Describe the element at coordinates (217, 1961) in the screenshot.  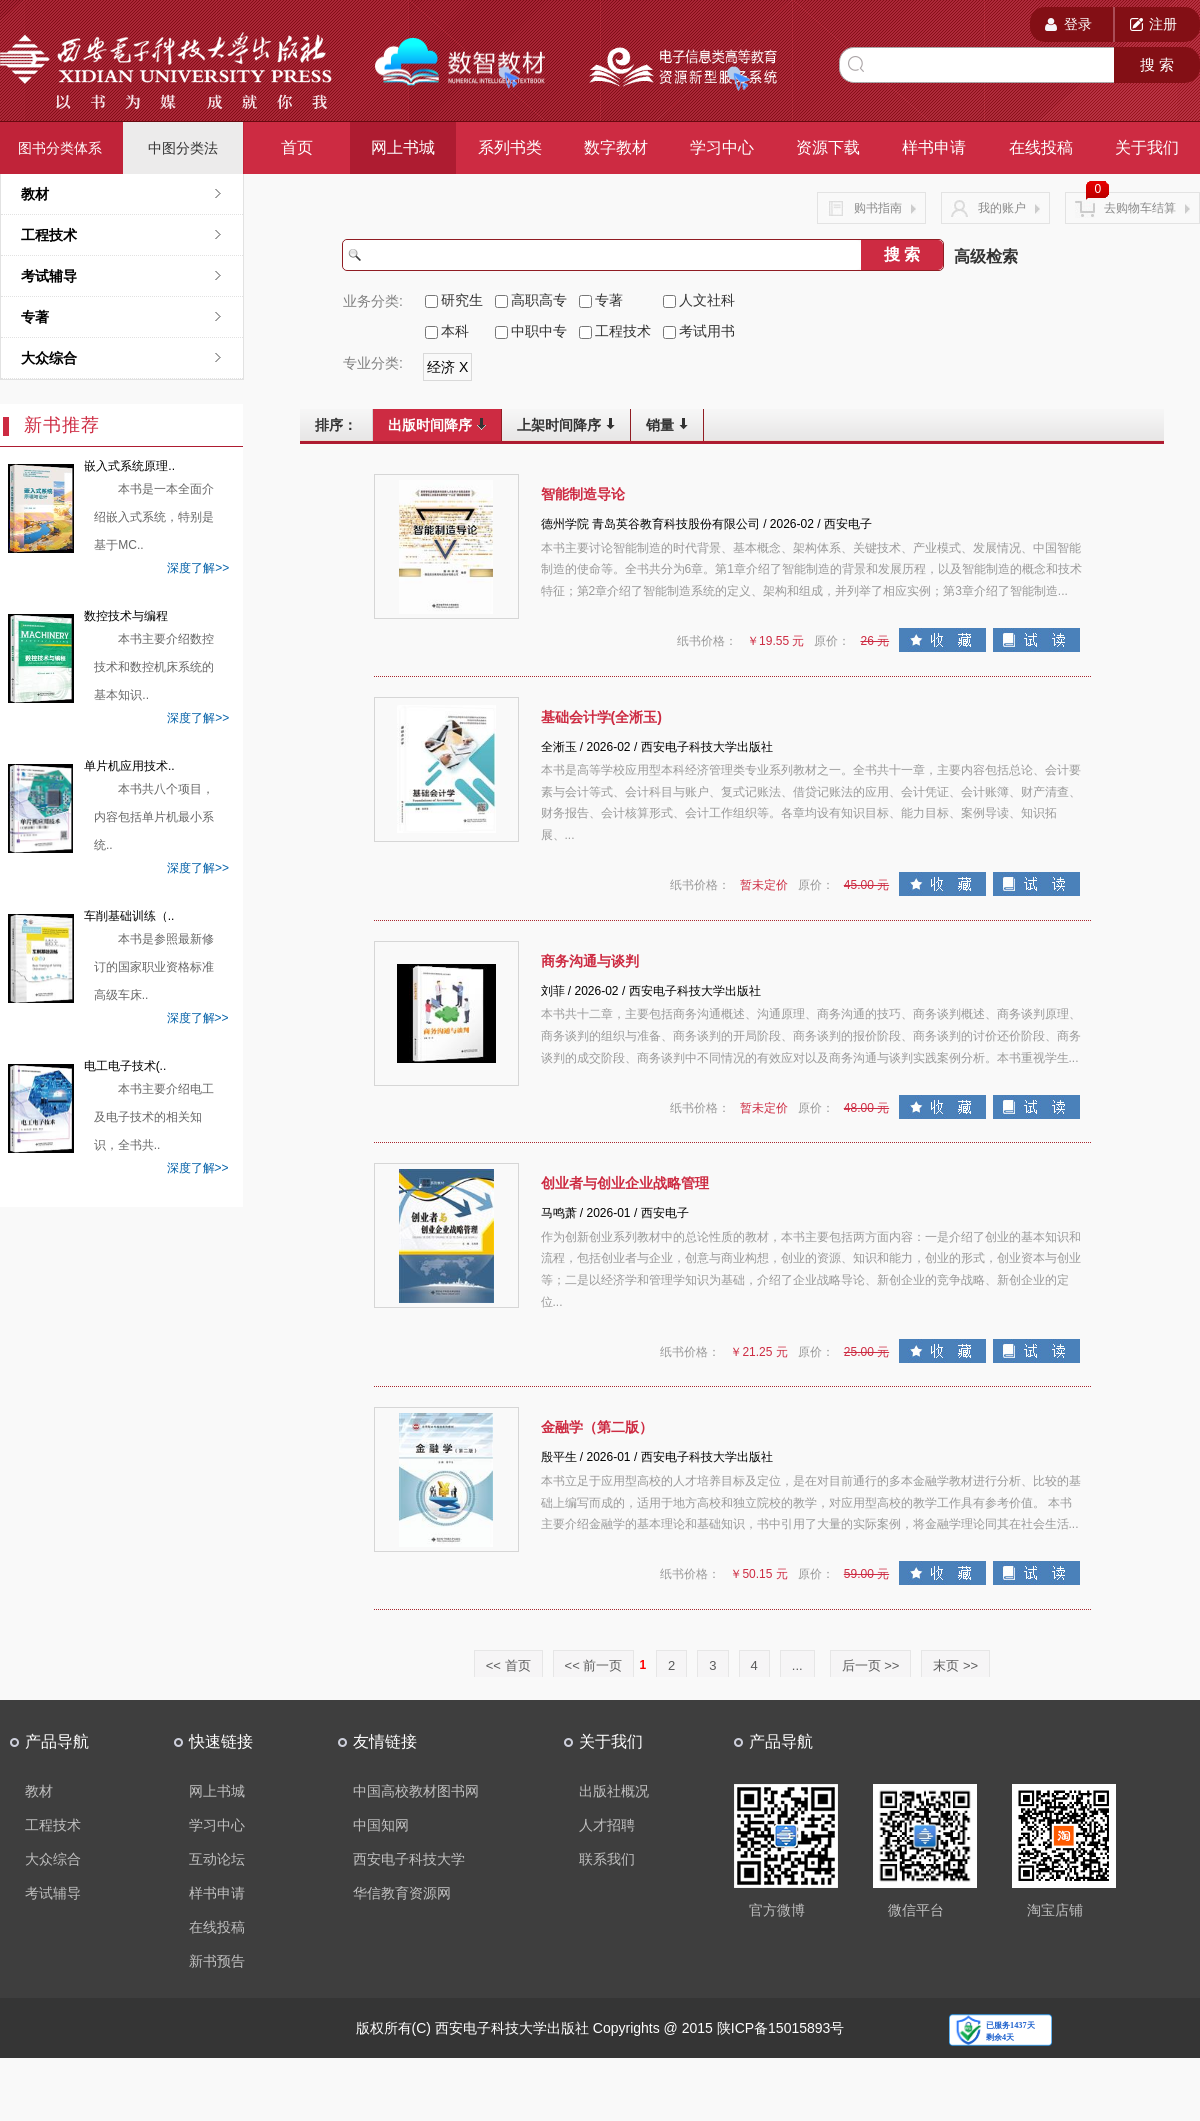
I see `新书预告` at that location.